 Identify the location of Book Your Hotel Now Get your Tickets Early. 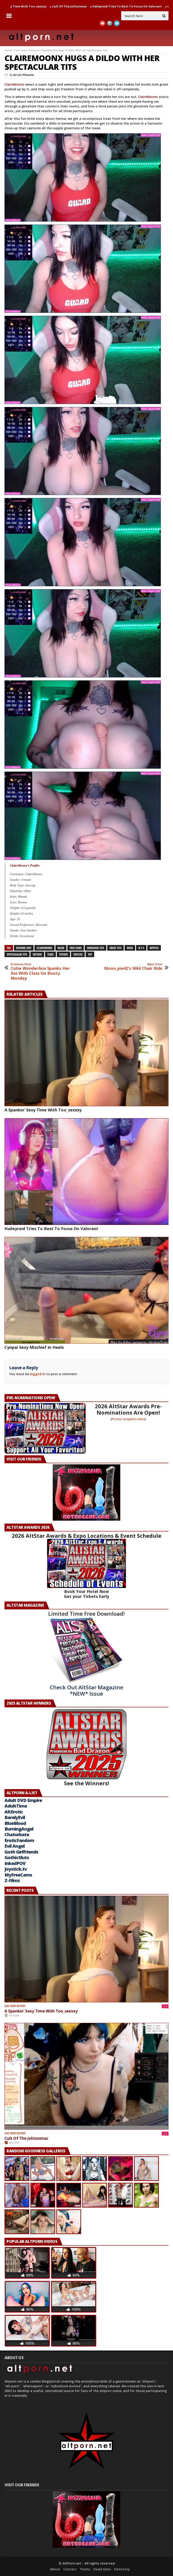
(86, 1594).